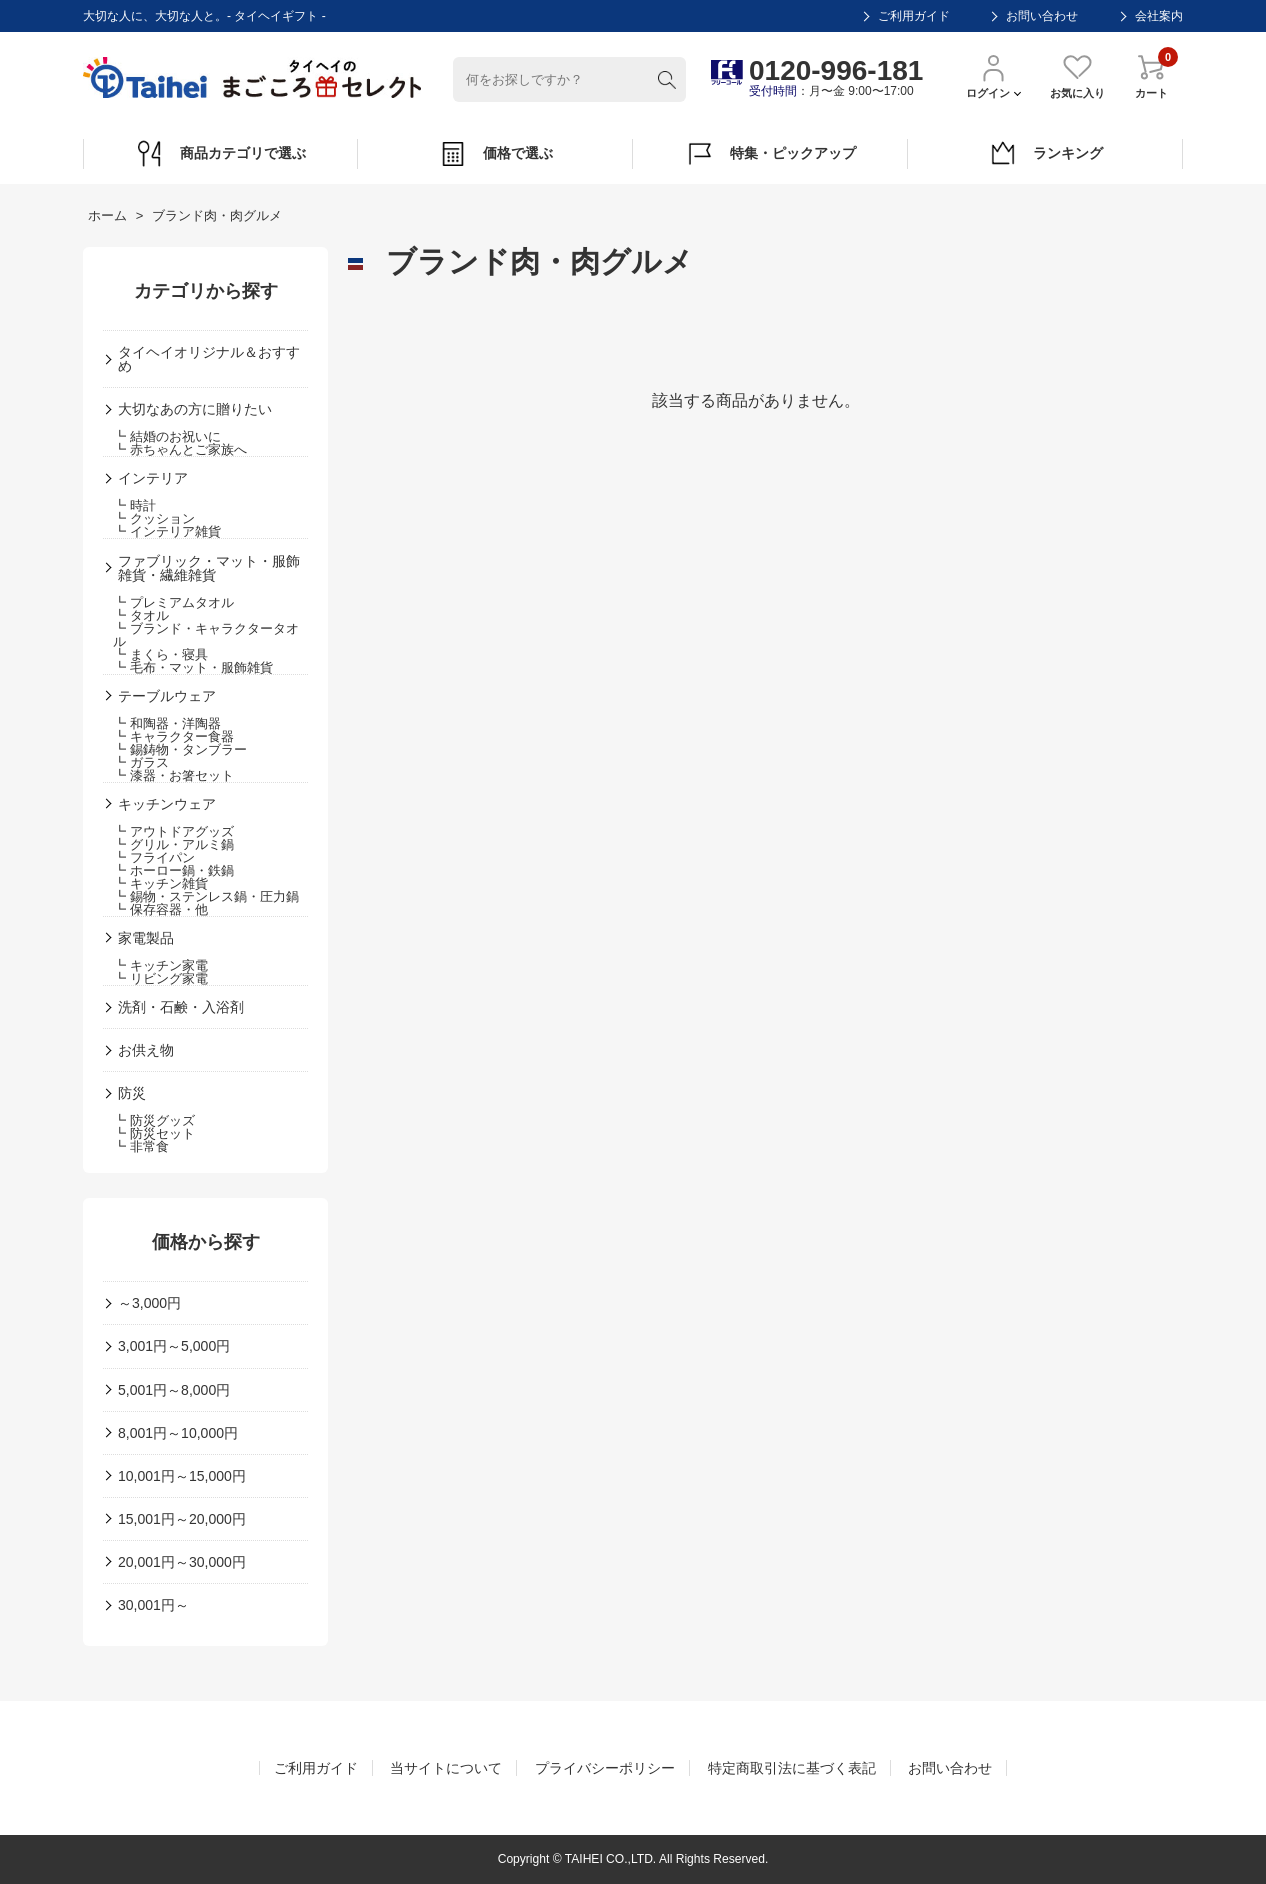  I want to click on ┗ 保存容器・他, so click(160, 909).